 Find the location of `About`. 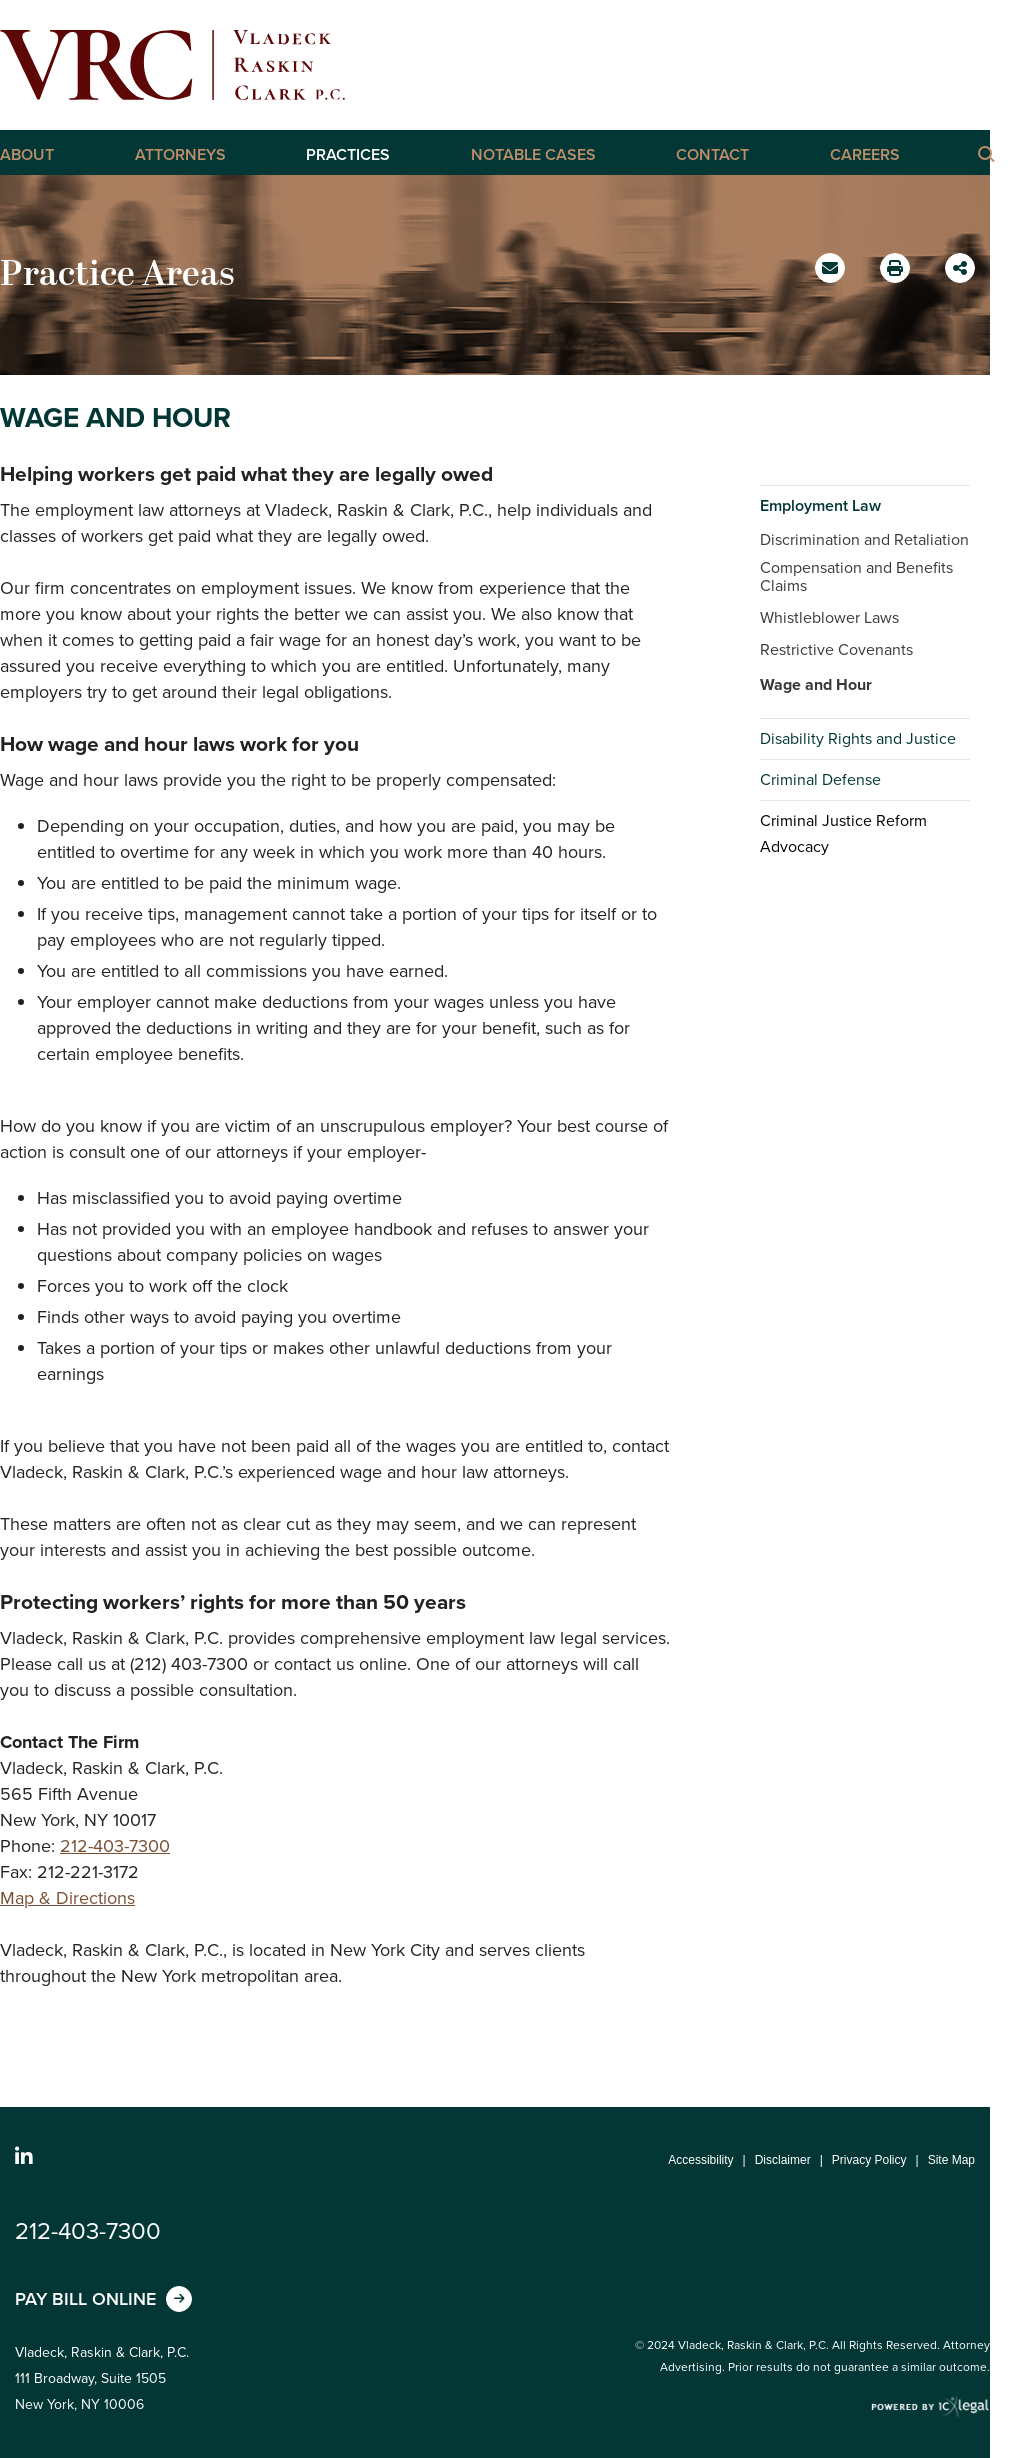

About is located at coordinates (27, 155).